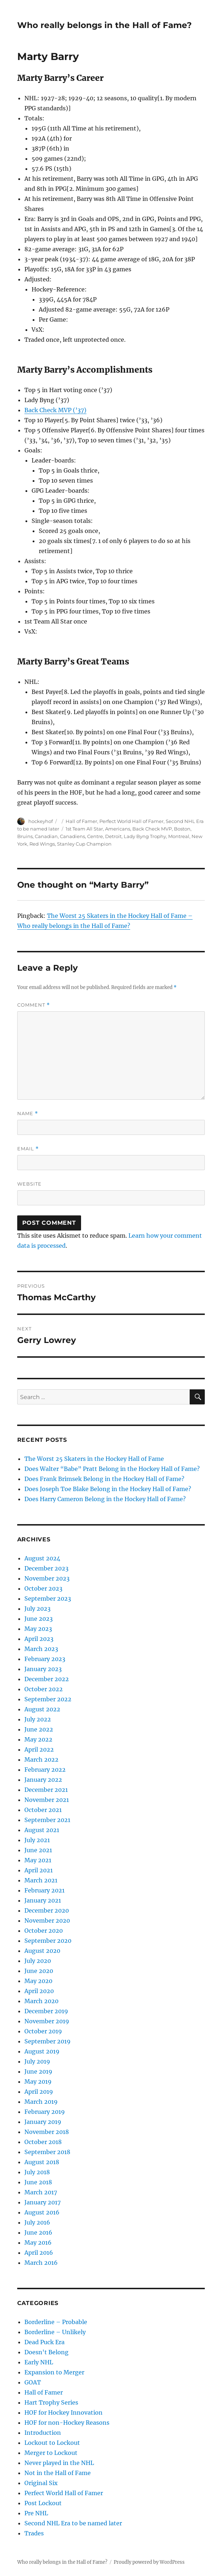 This screenshot has height=2576, width=222. Describe the element at coordinates (50, 2452) in the screenshot. I see `Merger to Lockout` at that location.